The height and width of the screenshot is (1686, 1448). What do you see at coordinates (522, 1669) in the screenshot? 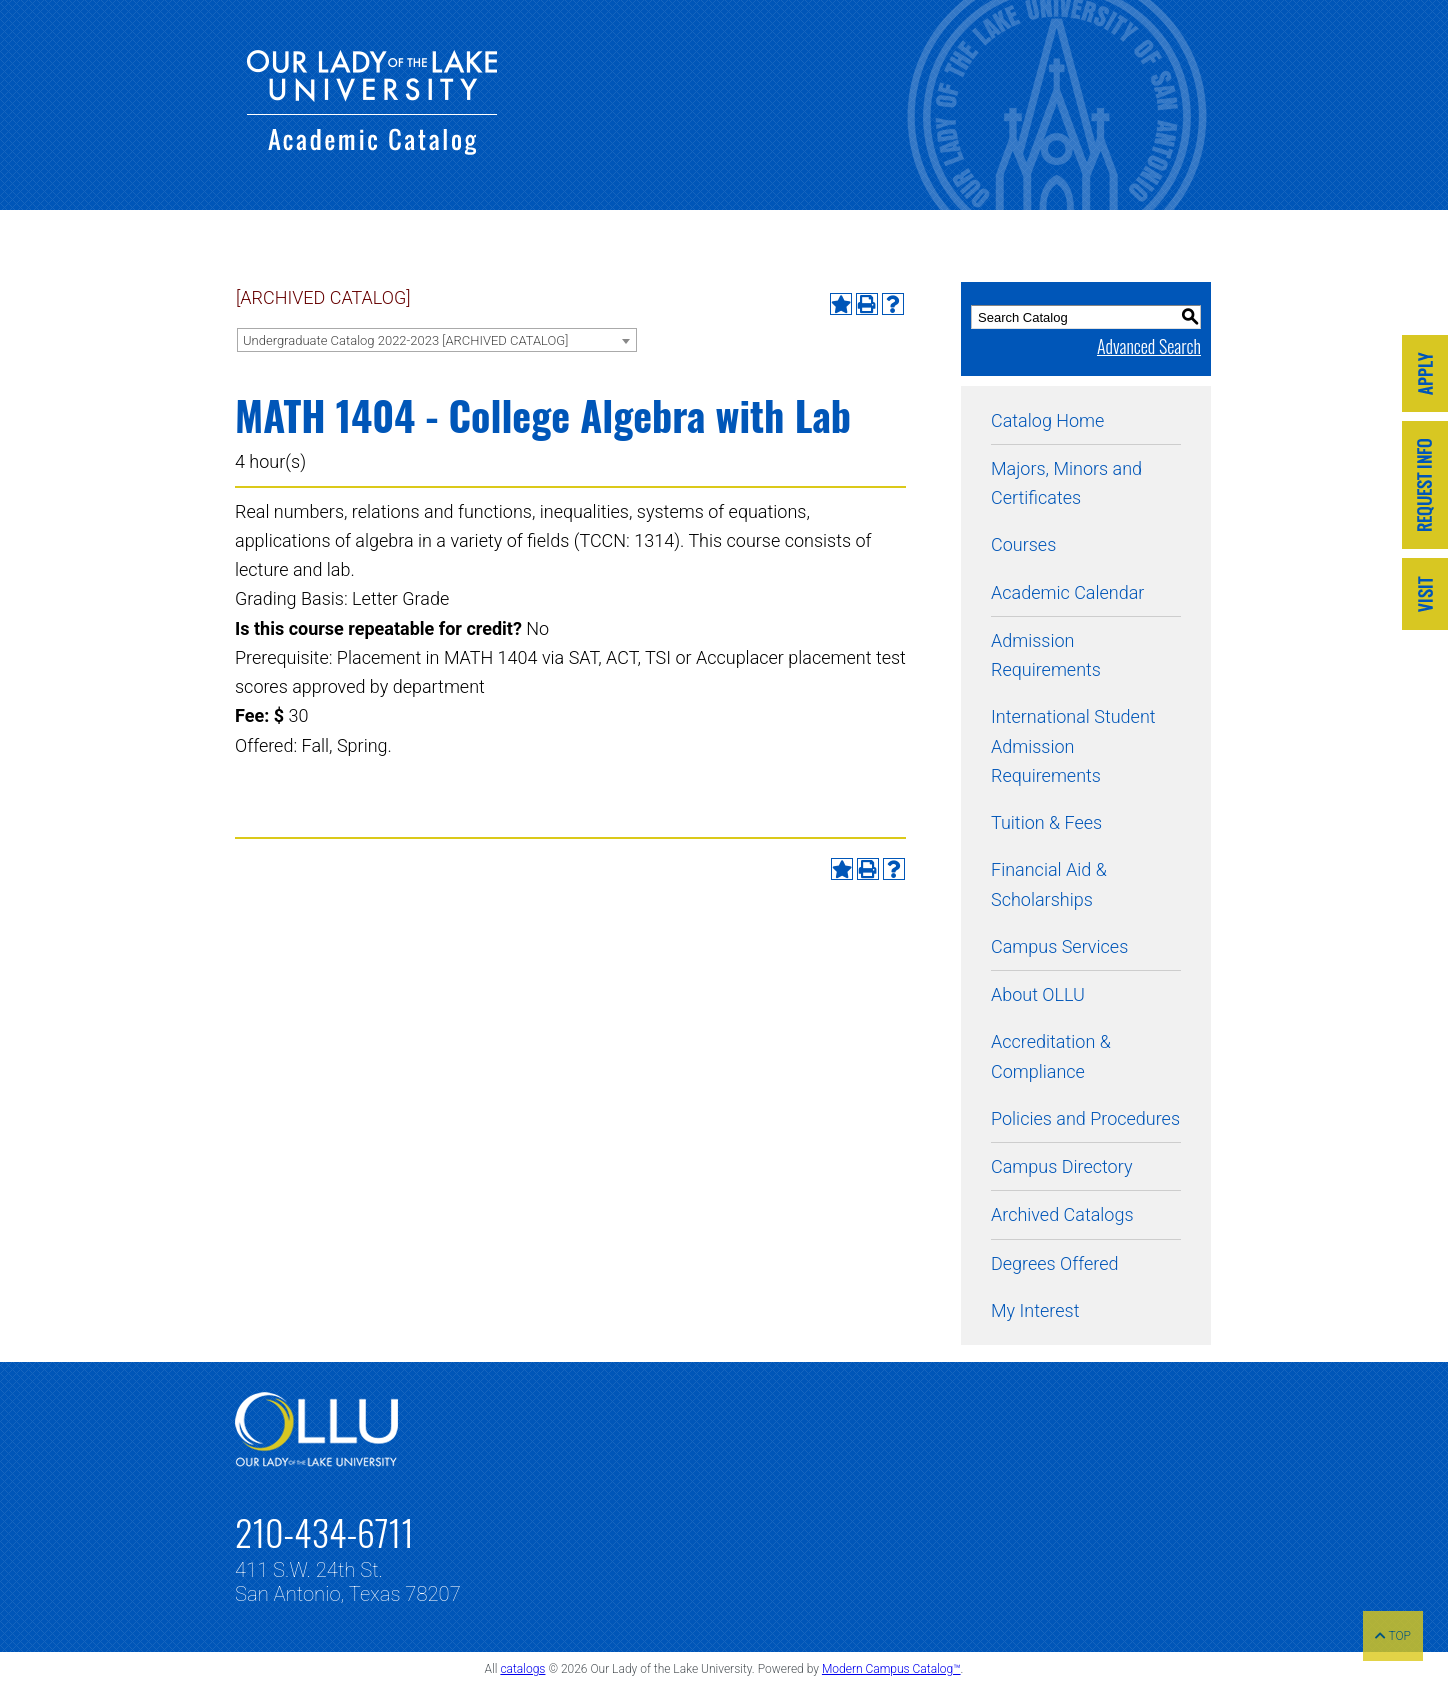
I see `catalogs` at bounding box center [522, 1669].